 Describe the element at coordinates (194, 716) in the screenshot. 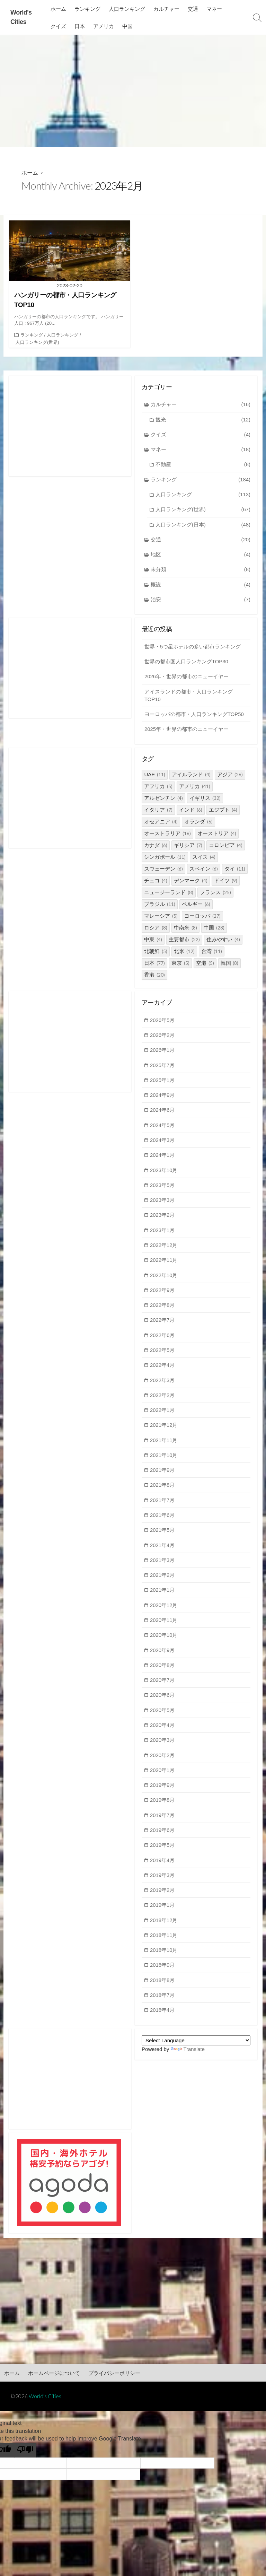

I see `ヨーロッパの都市・人口ランキングTOP50` at that location.